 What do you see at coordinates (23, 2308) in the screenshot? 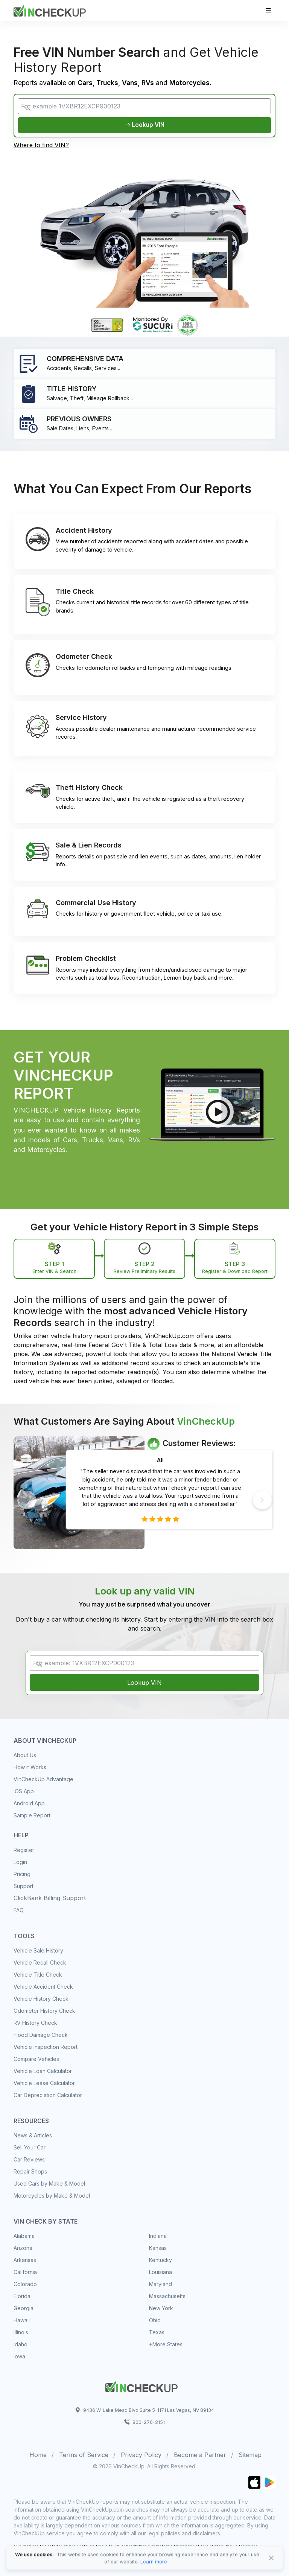
I see `Georgia` at bounding box center [23, 2308].